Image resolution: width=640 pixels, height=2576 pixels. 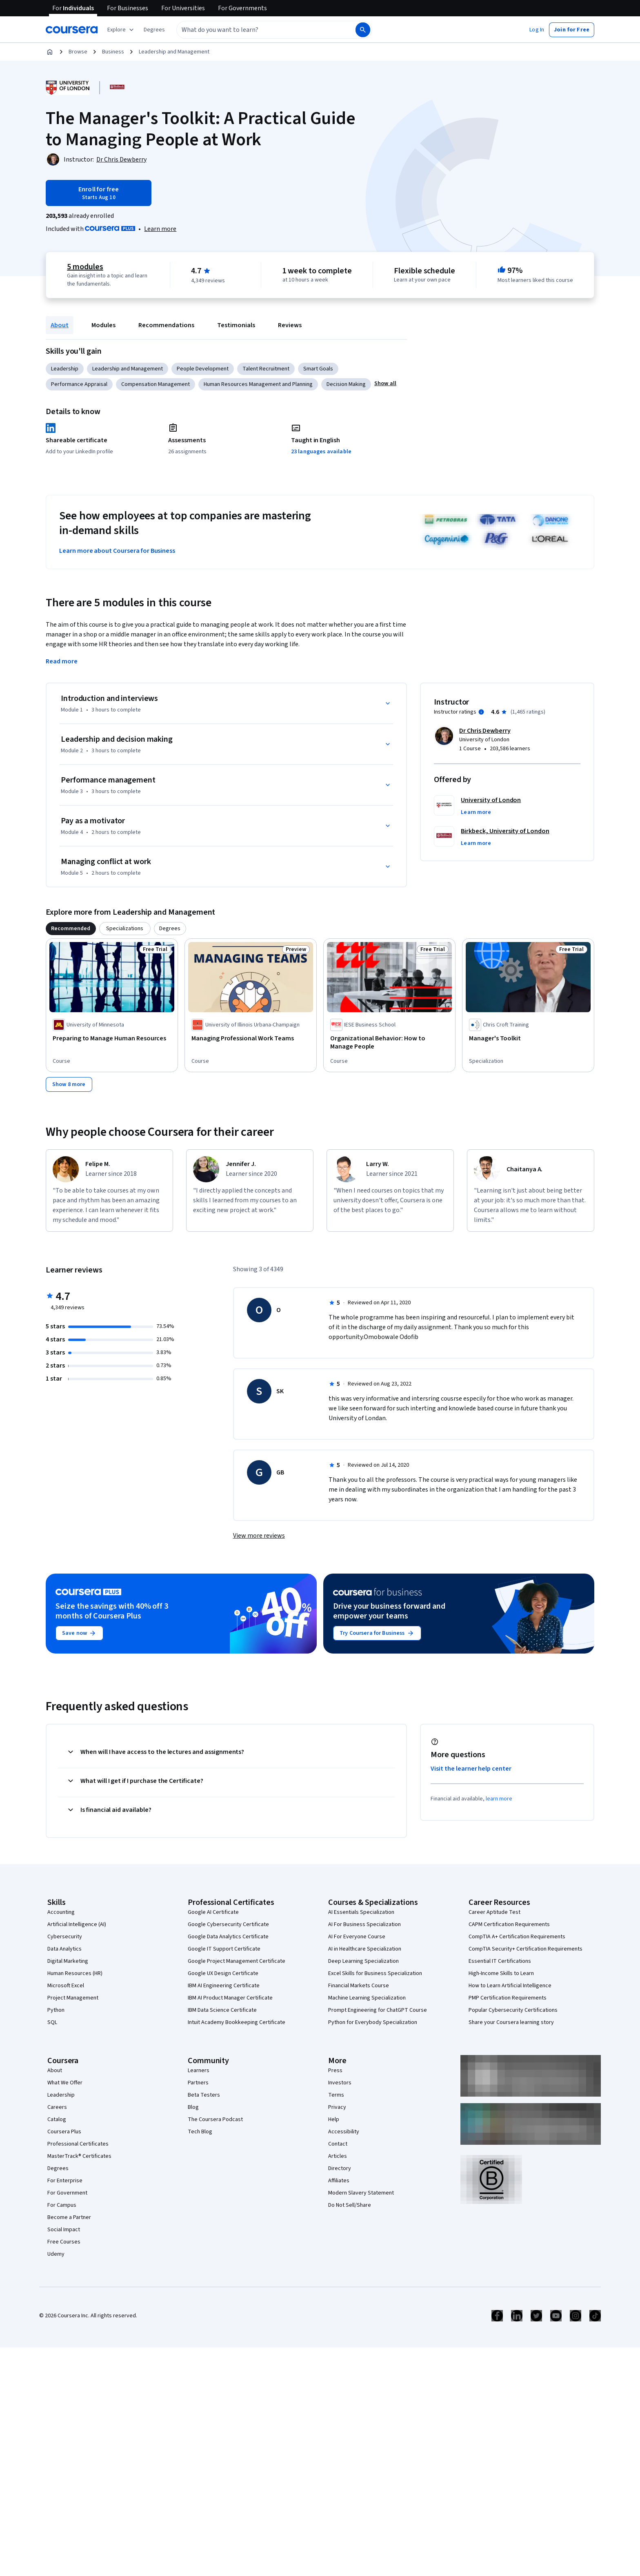 I want to click on Leadership and Management, so click(x=174, y=52).